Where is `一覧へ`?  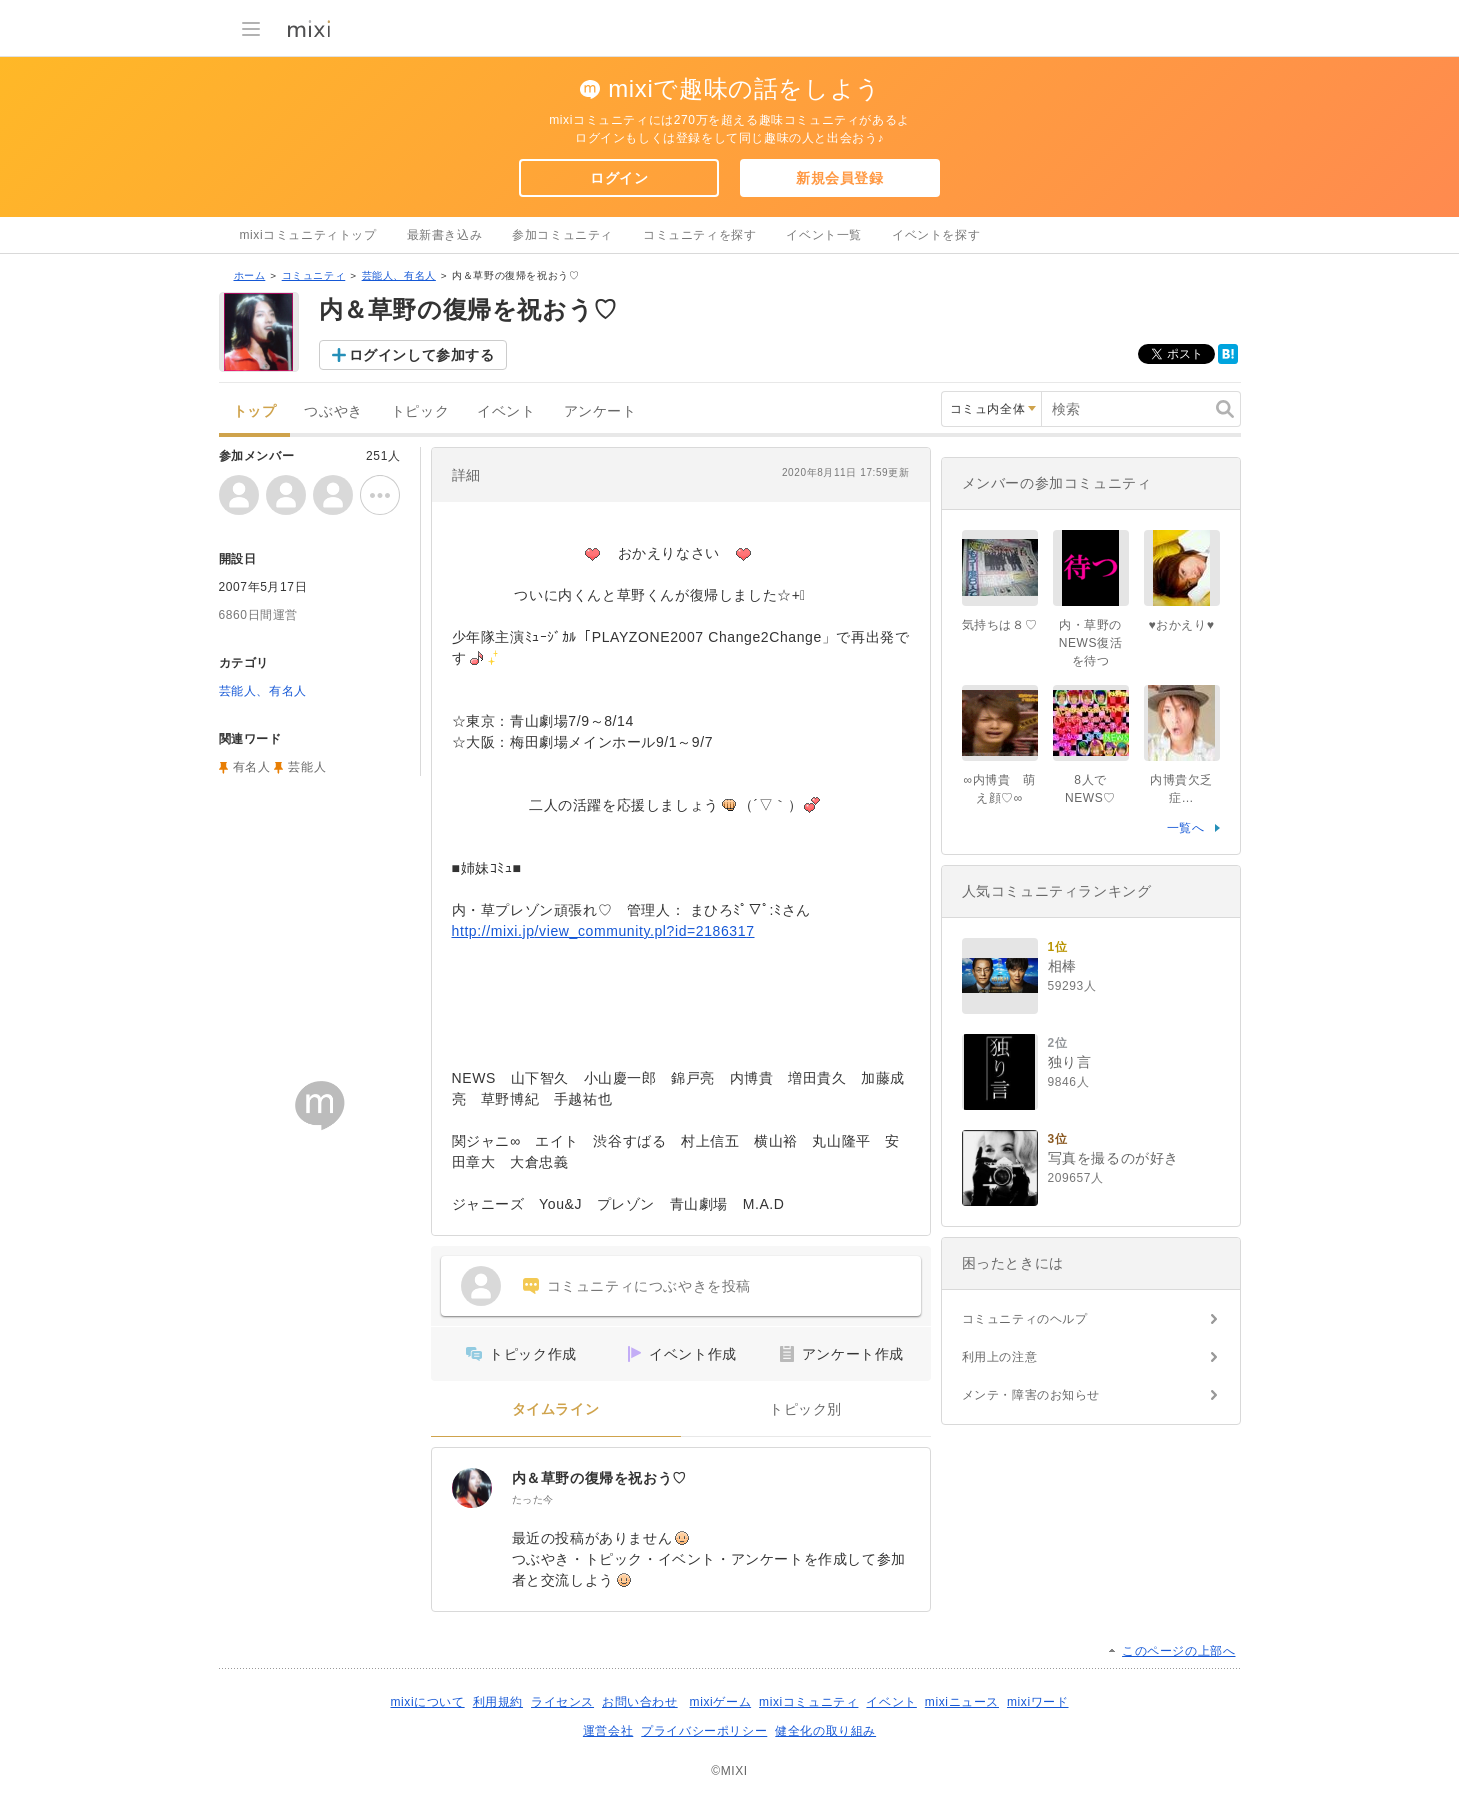 一覧へ is located at coordinates (1186, 828).